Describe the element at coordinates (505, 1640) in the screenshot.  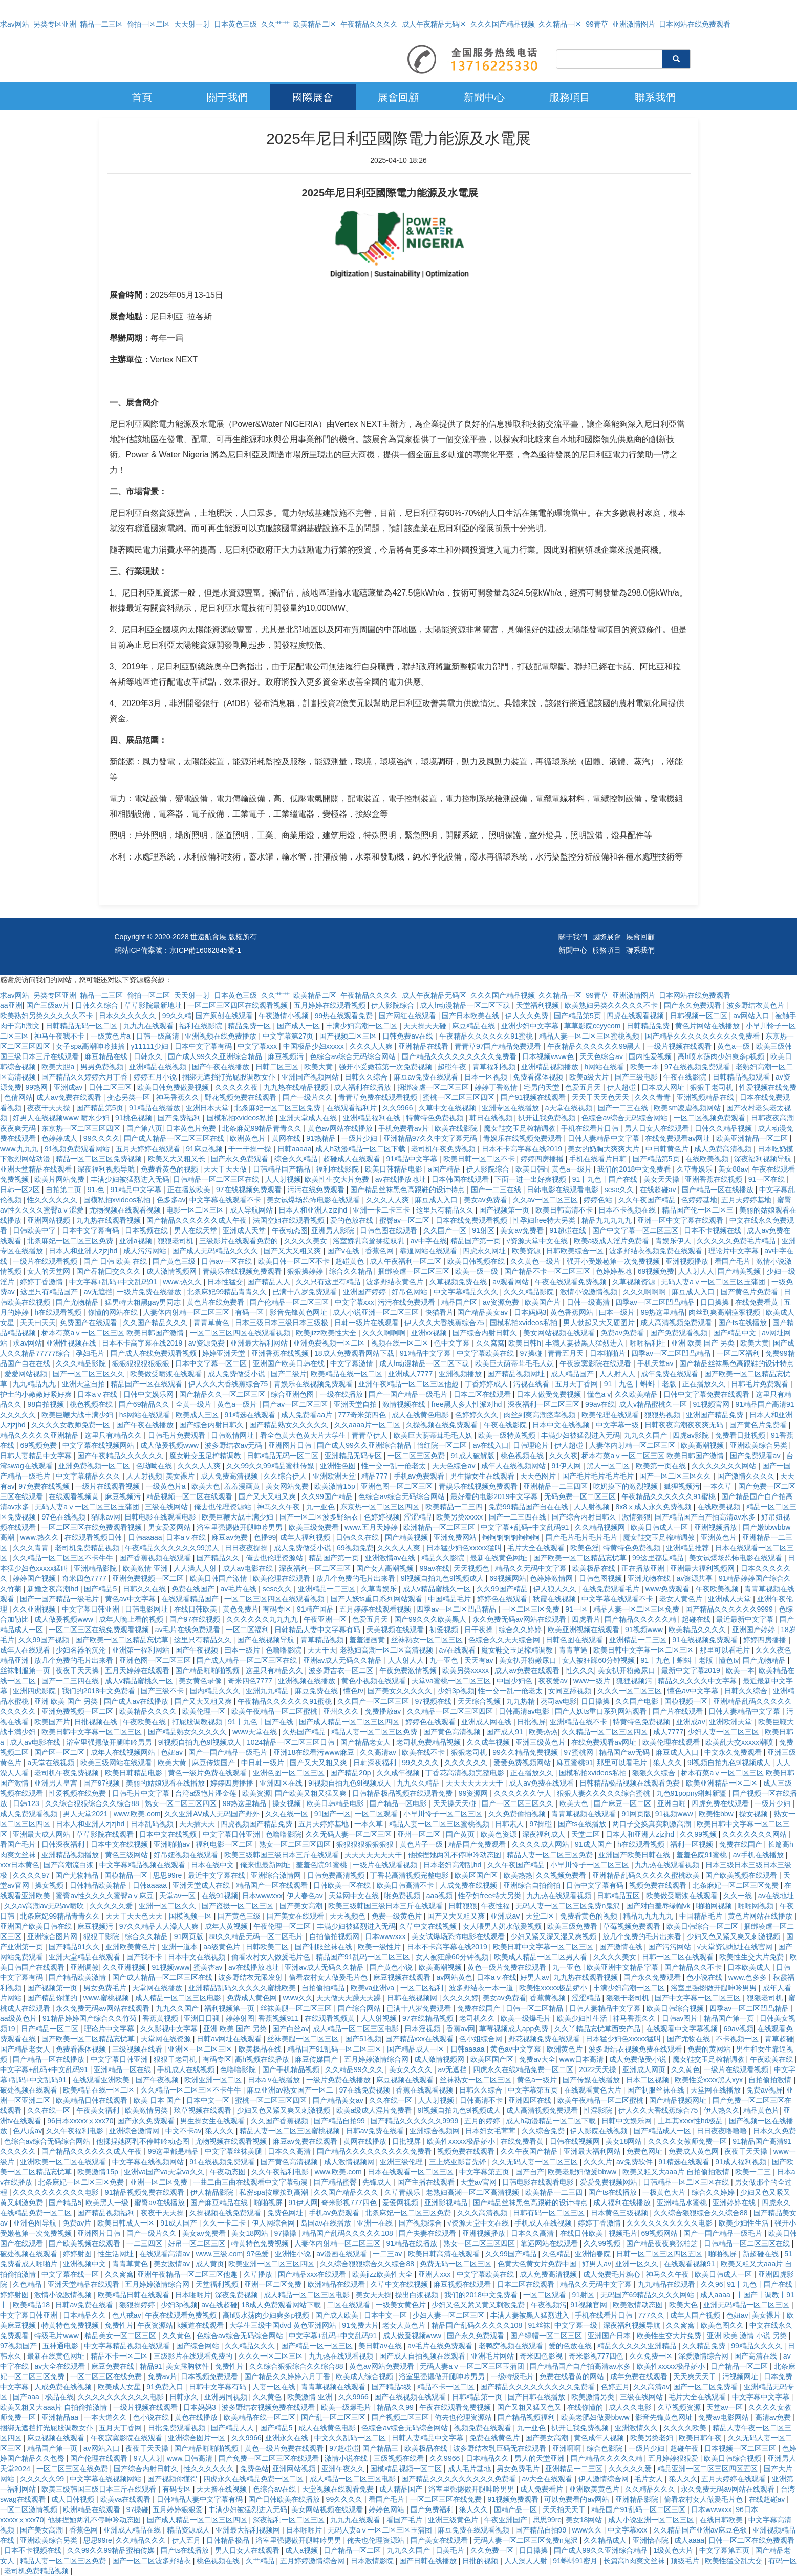
I see `色综合久久天天综合网` at that location.